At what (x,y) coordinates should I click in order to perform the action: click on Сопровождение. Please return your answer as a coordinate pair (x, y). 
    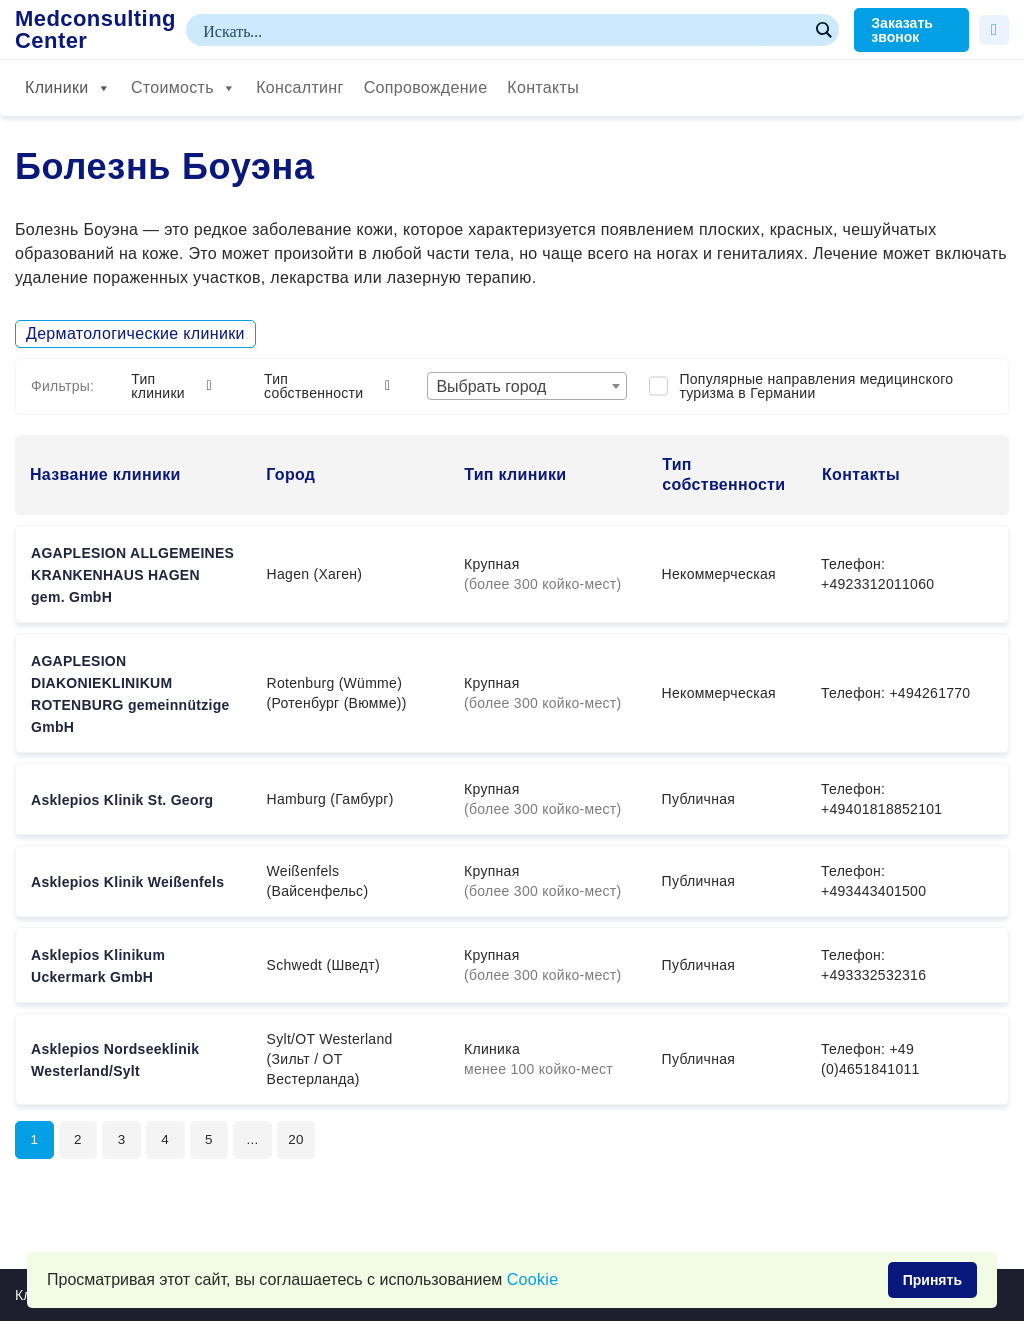
    Looking at the image, I should click on (426, 87).